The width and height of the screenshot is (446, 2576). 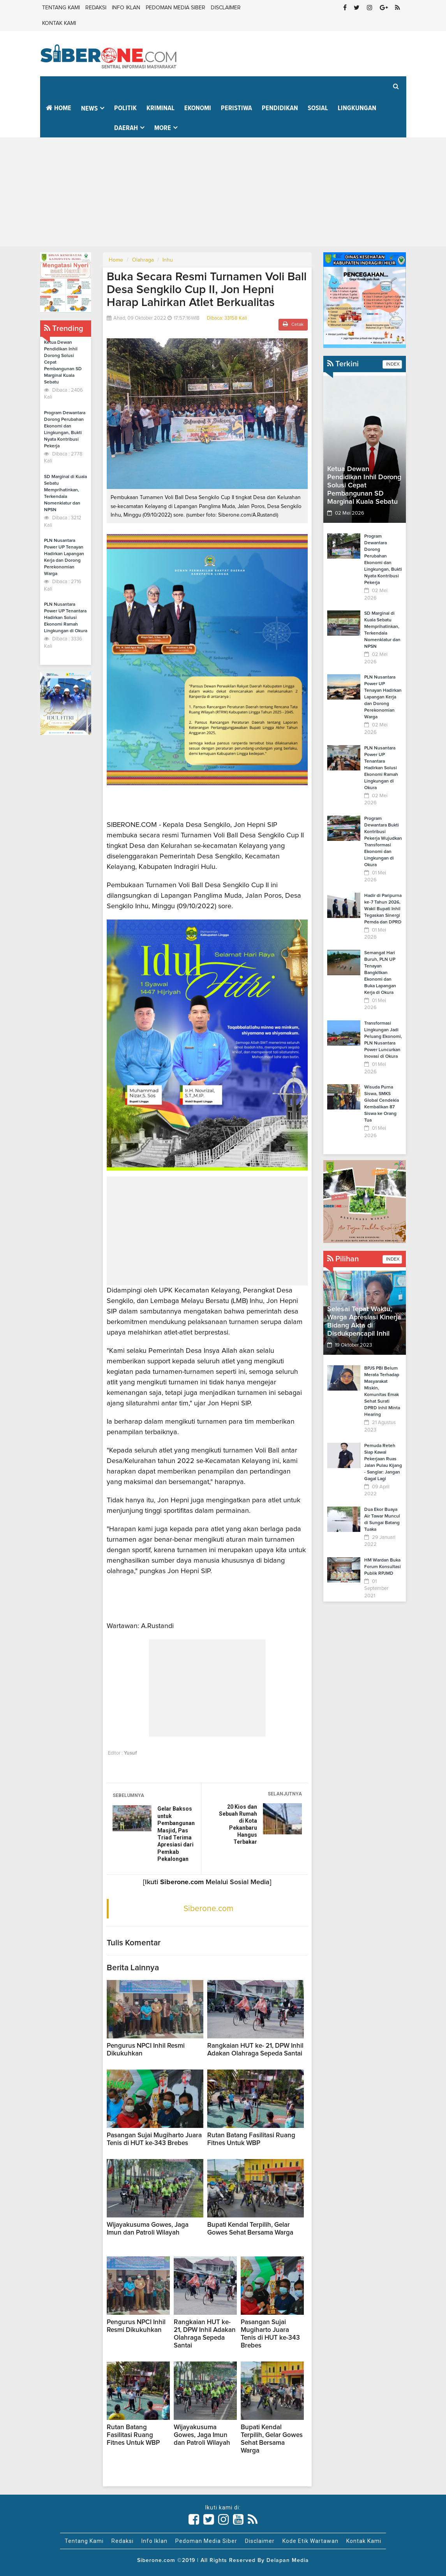 I want to click on Home, so click(x=58, y=108).